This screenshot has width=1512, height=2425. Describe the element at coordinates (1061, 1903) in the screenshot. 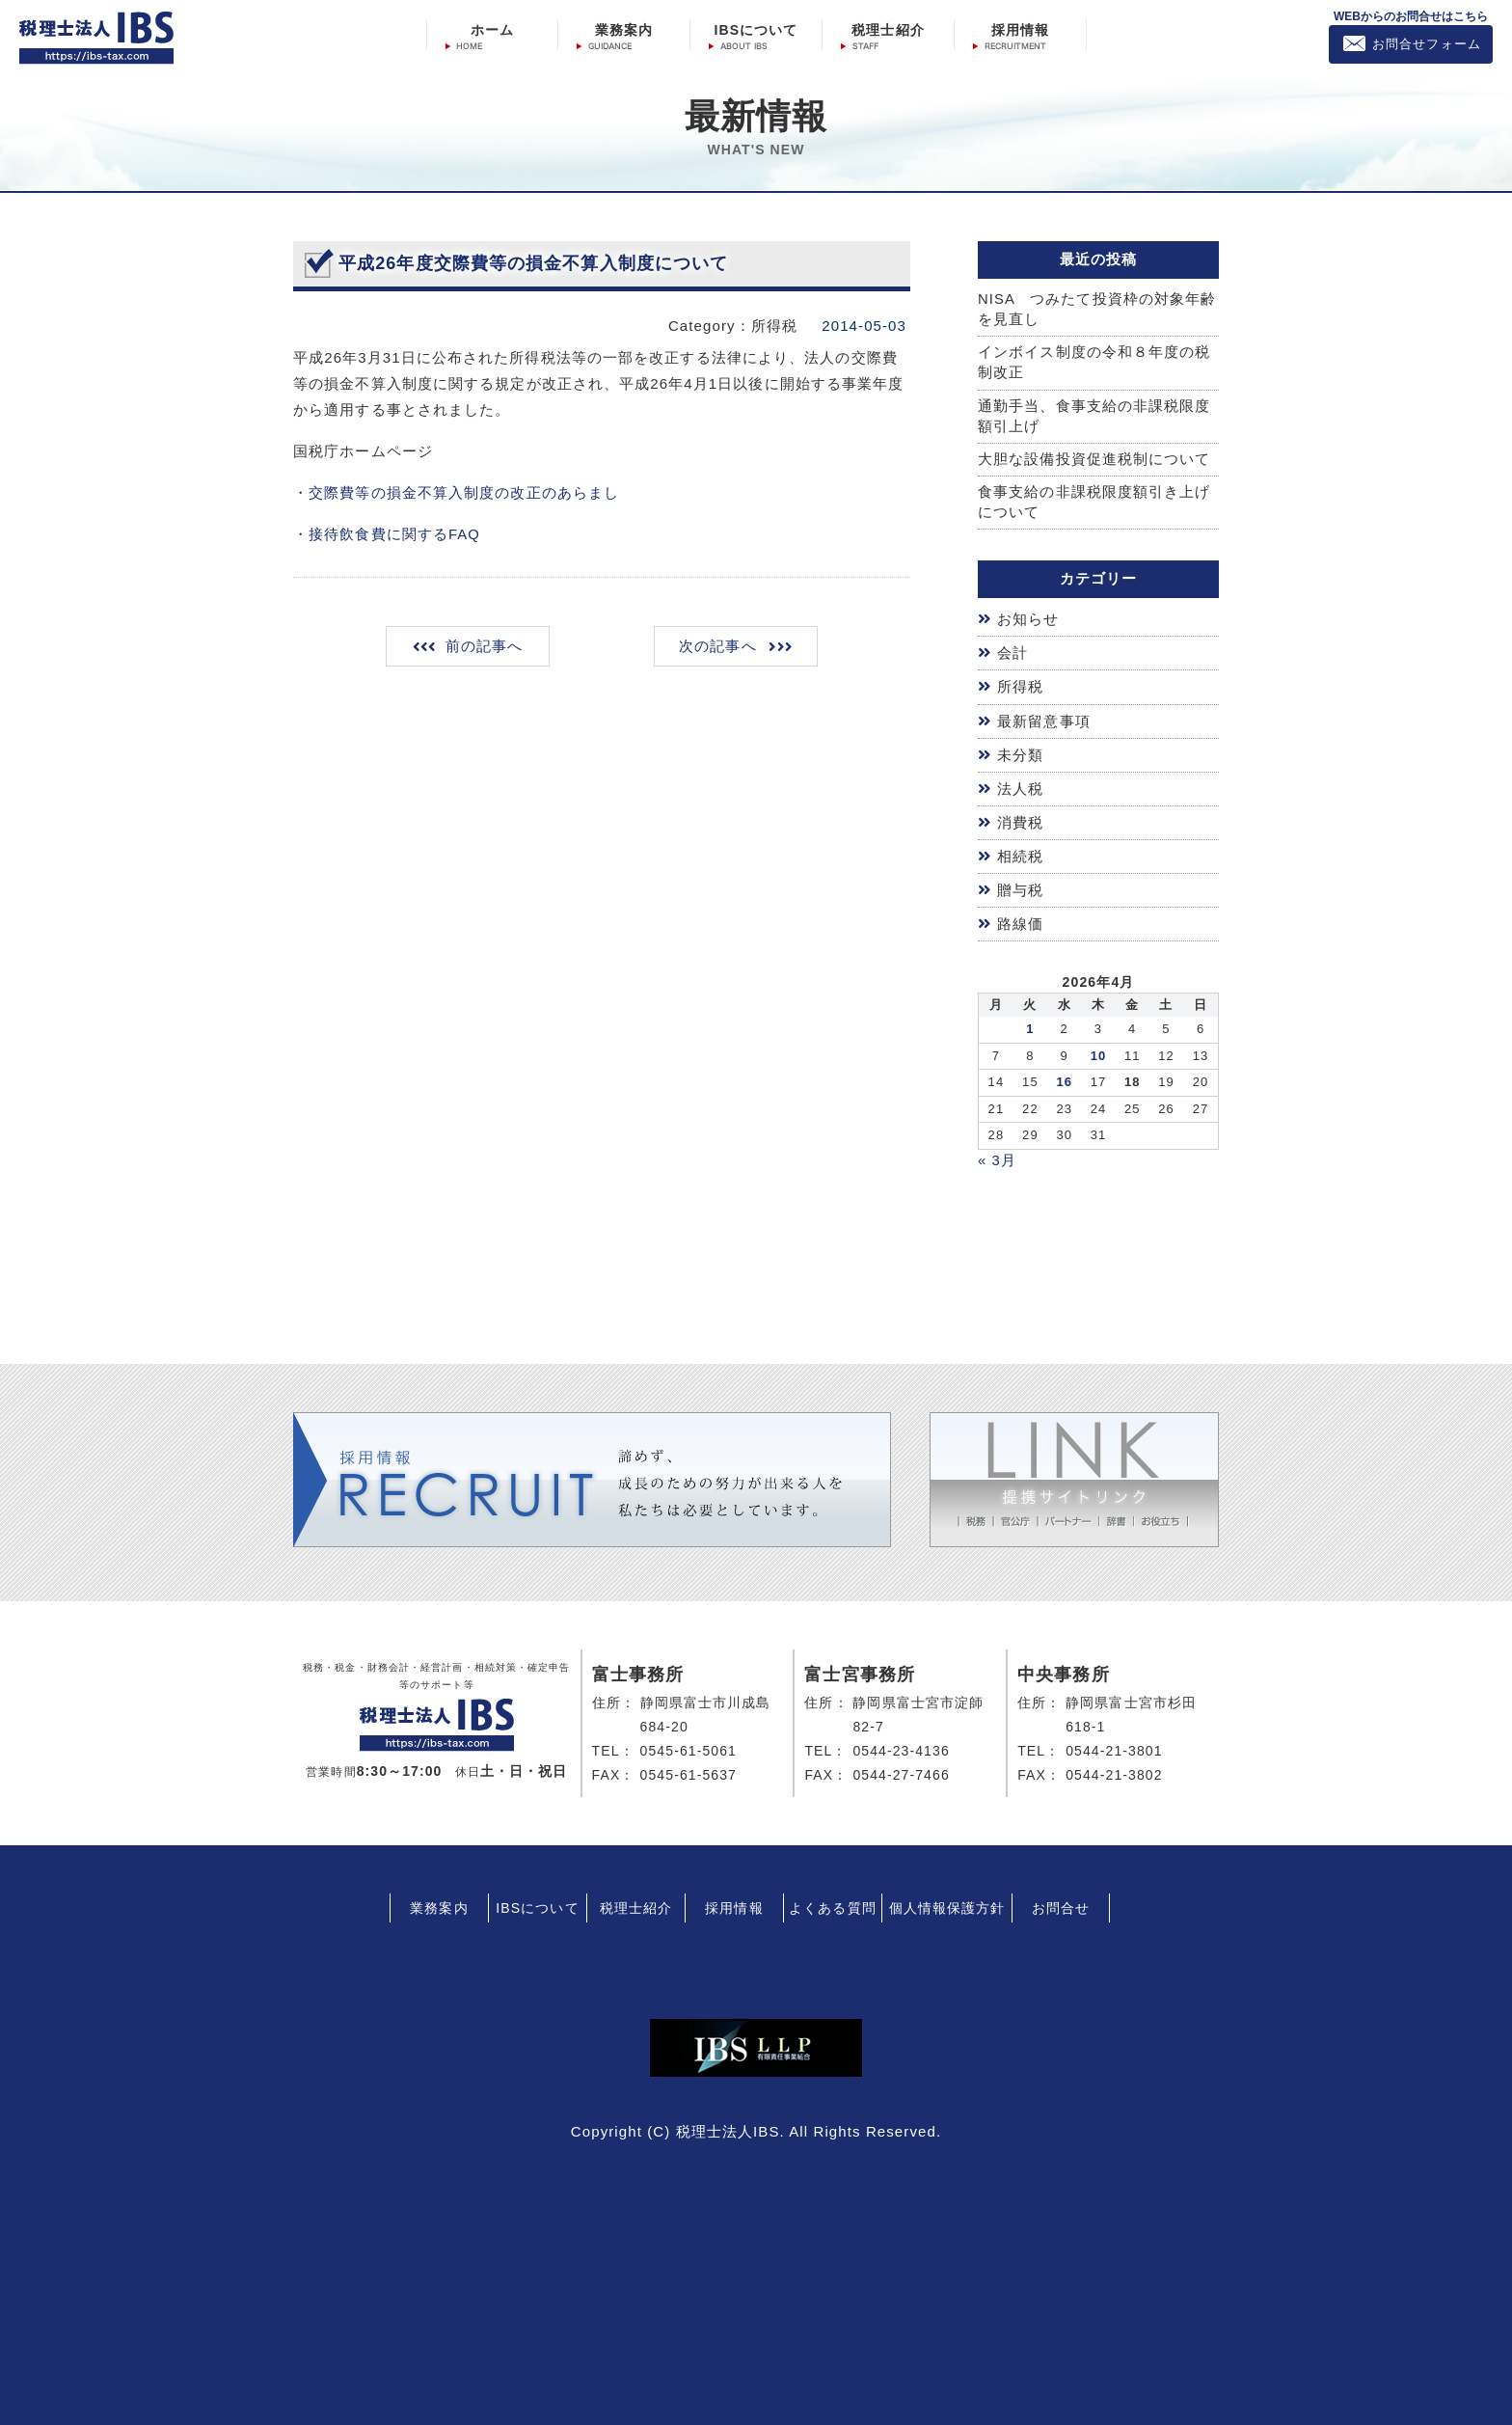

I see `お問合せ` at that location.